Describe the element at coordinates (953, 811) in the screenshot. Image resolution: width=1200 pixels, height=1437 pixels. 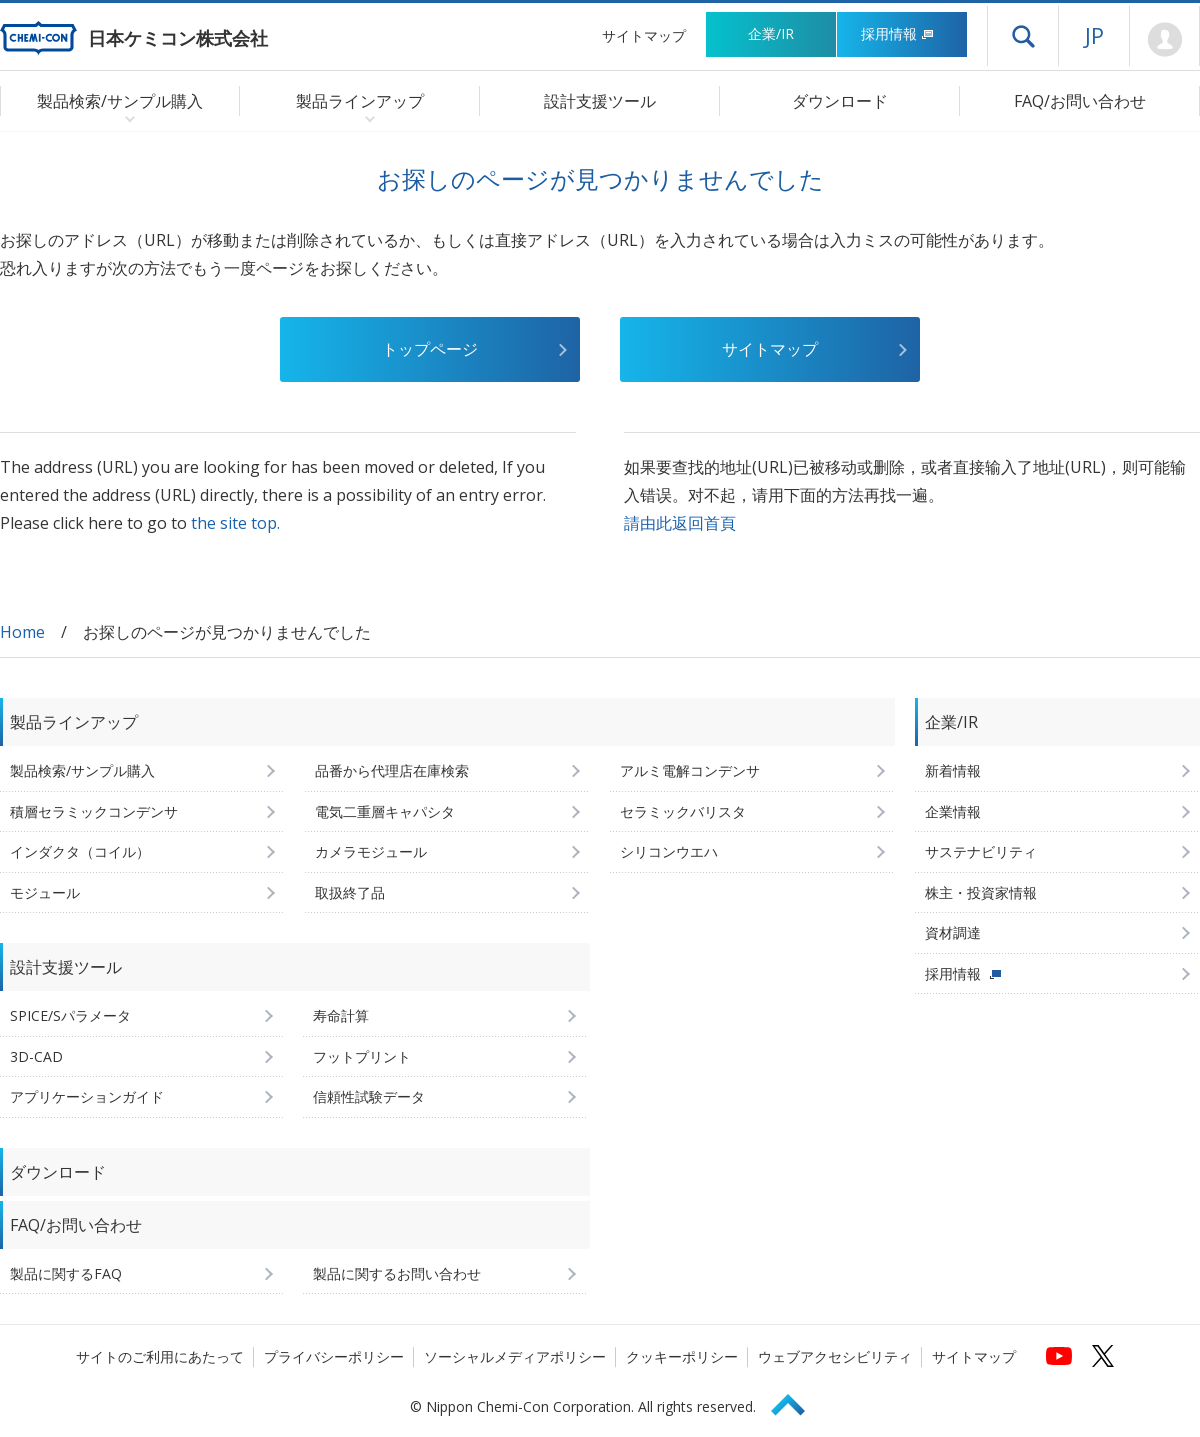
I see `企業情報` at that location.